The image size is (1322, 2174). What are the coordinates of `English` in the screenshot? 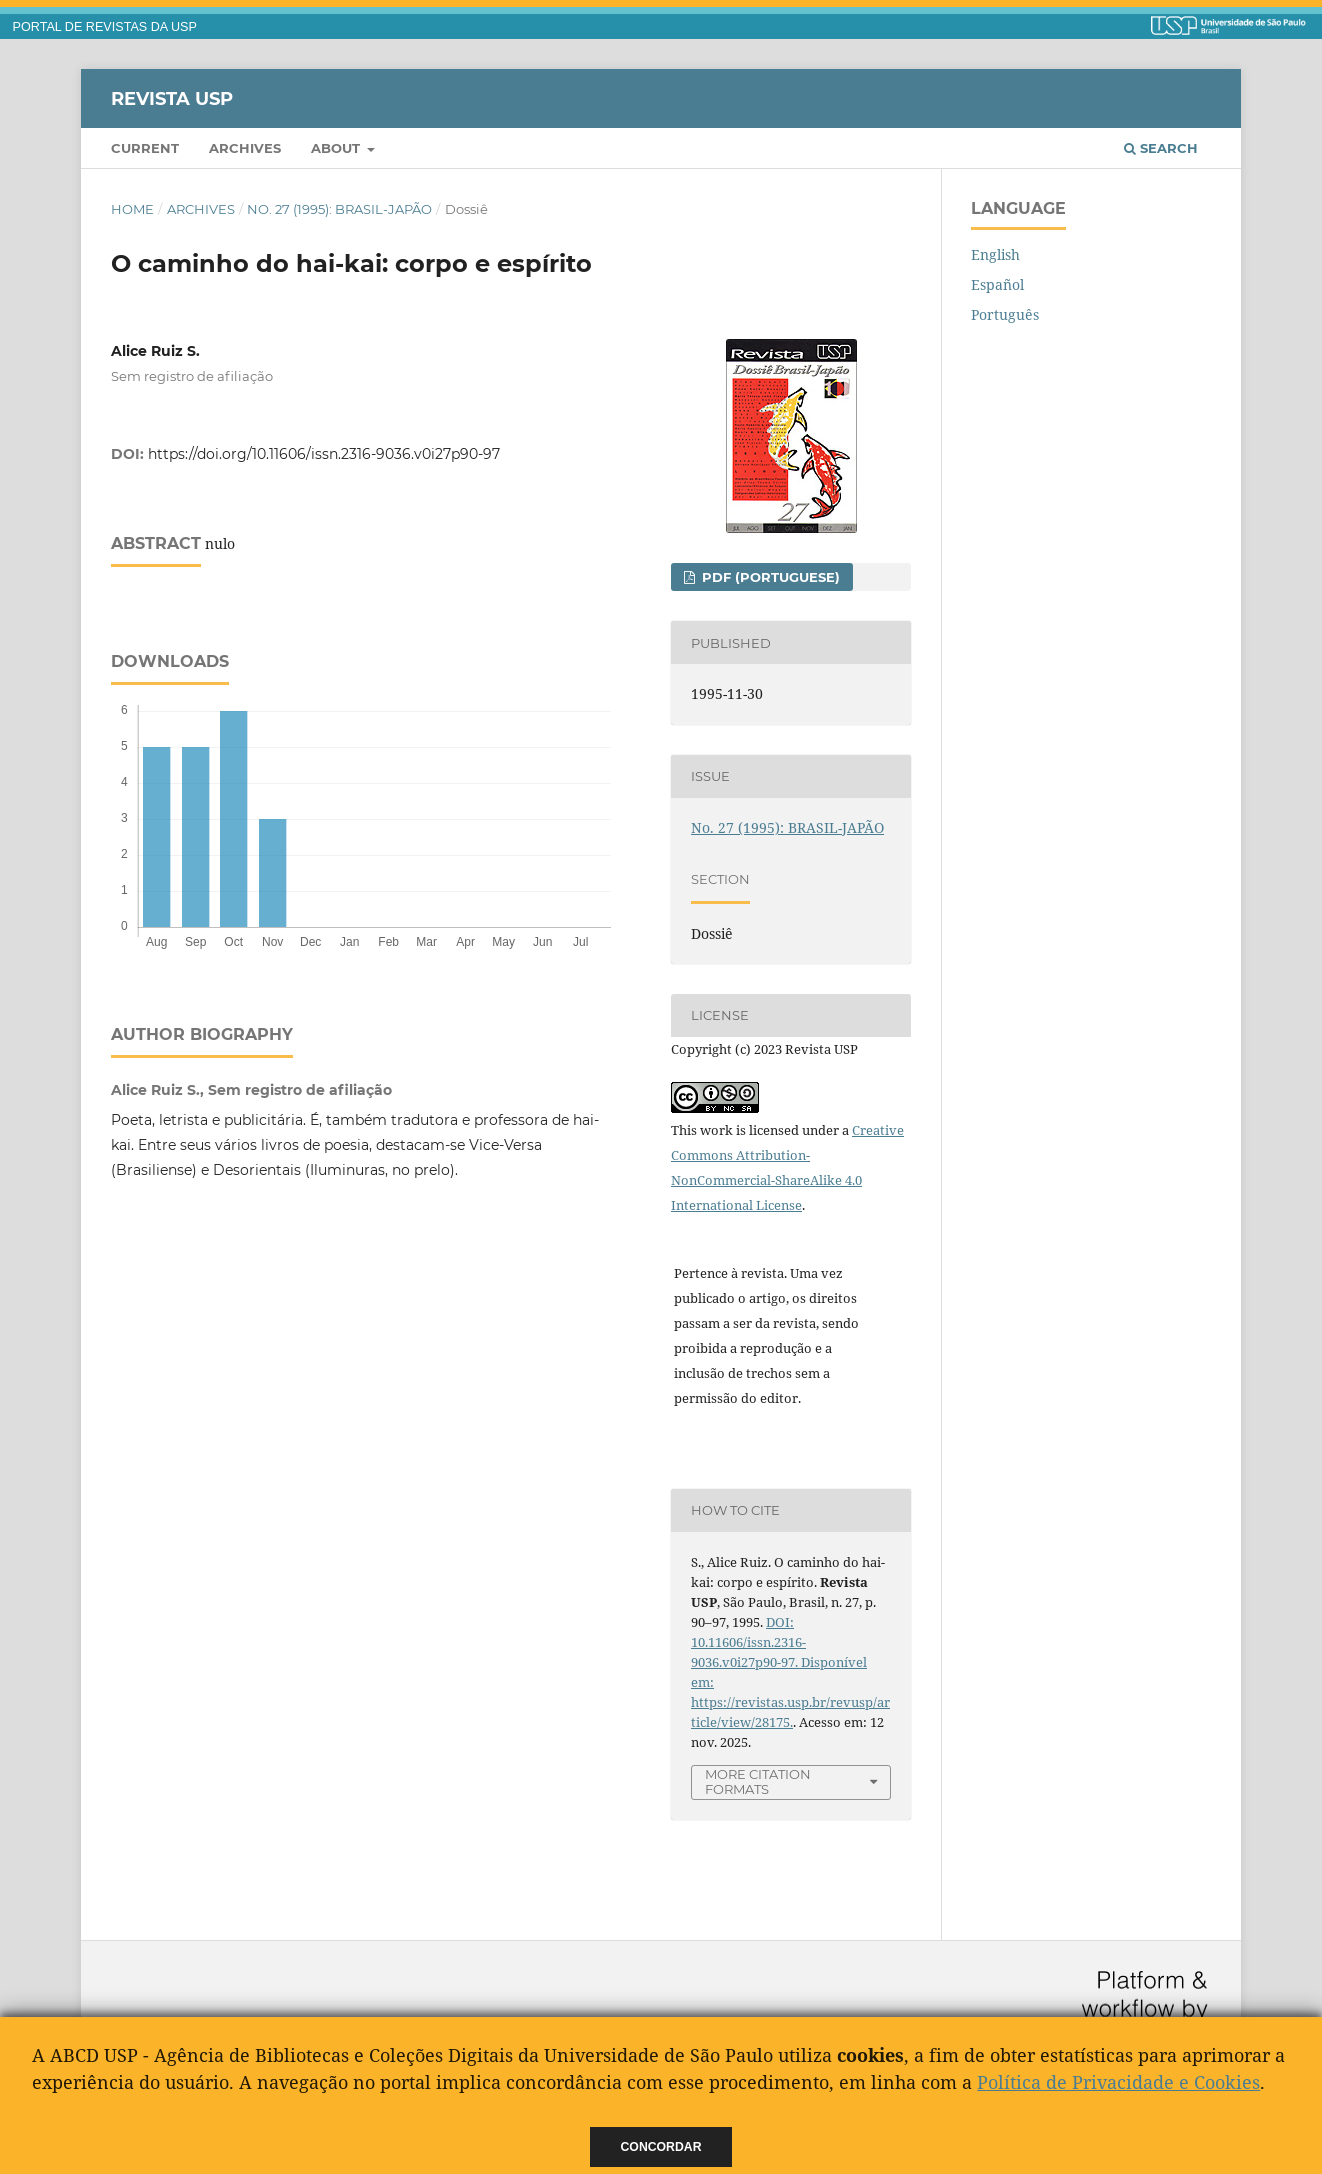 It's located at (995, 254).